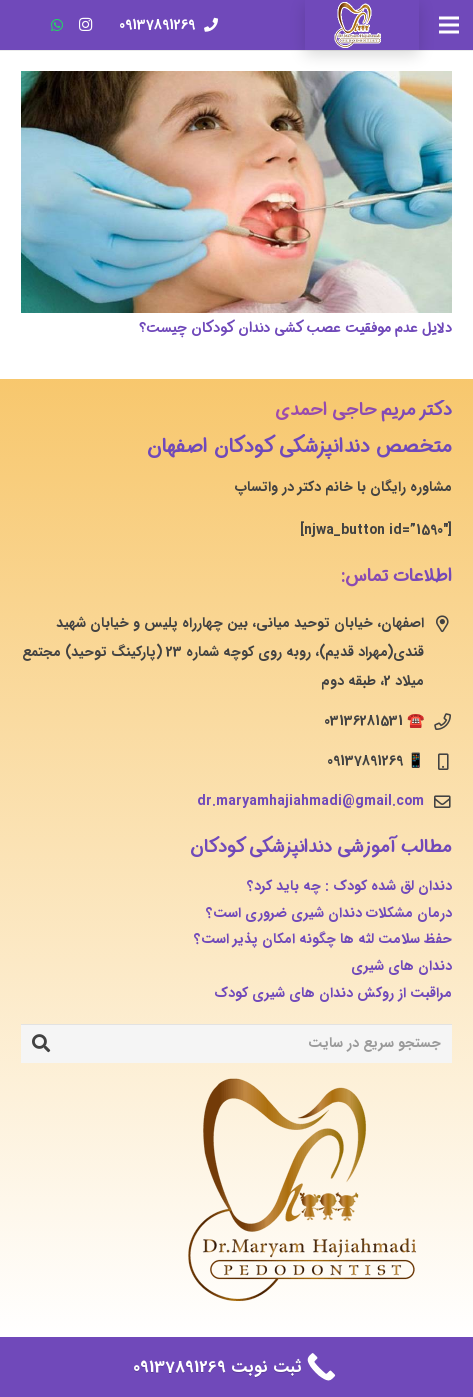 This screenshot has height=1397, width=473. I want to click on dr.maryamhajiahmadi@gmail.com, so click(310, 801).